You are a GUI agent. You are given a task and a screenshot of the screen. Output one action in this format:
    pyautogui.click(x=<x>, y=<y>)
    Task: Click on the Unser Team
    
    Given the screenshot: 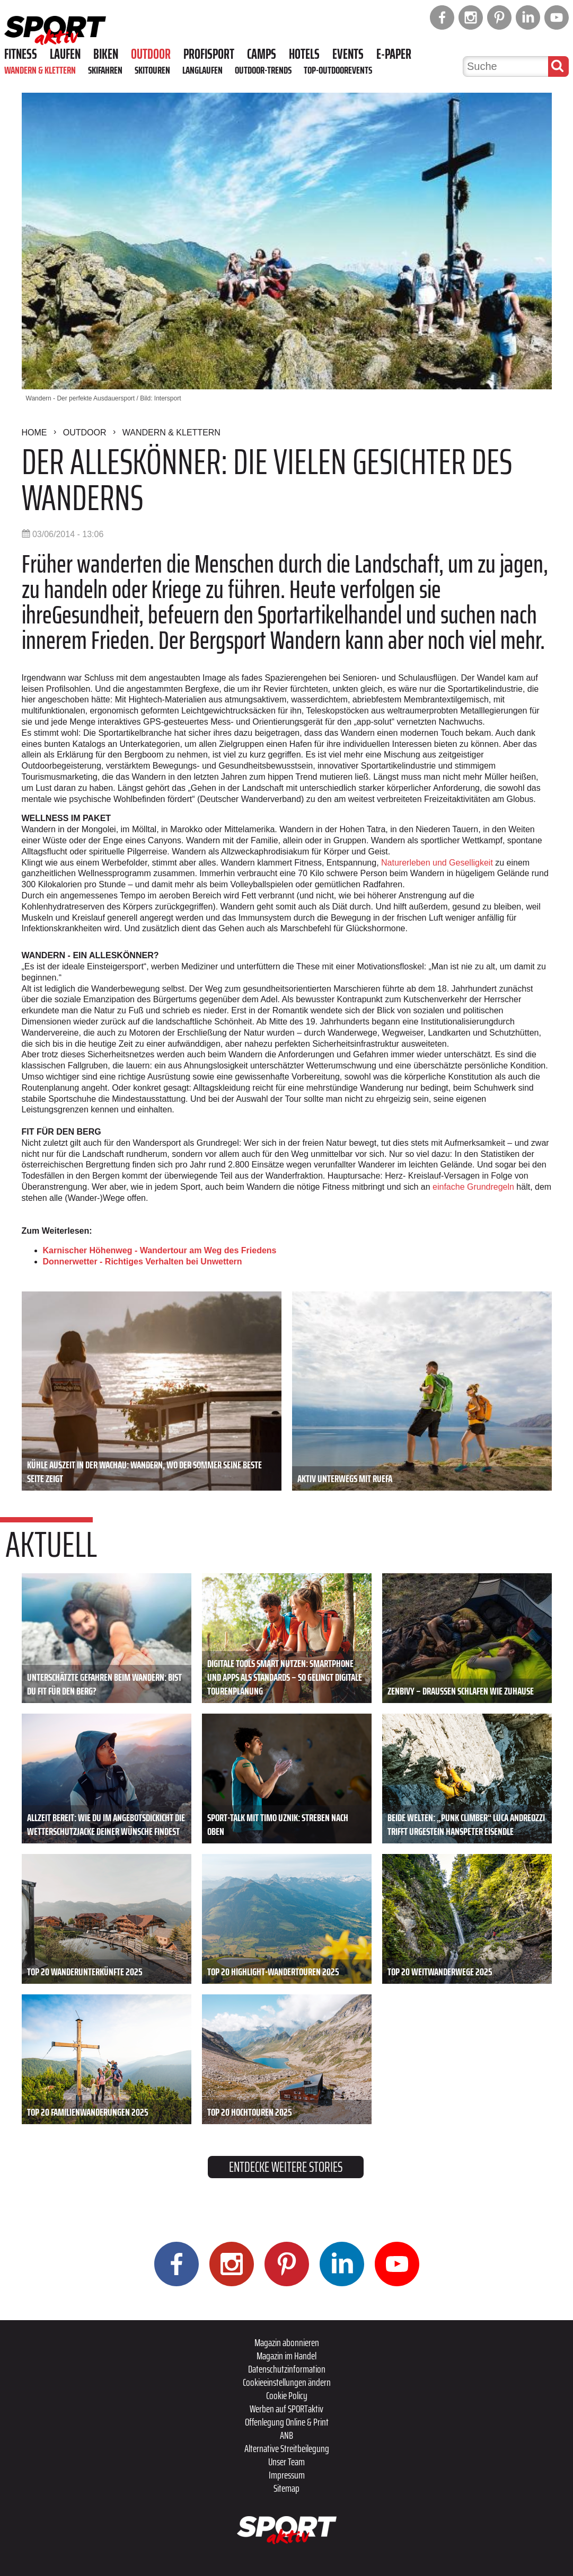 What is the action you would take?
    pyautogui.click(x=286, y=2461)
    